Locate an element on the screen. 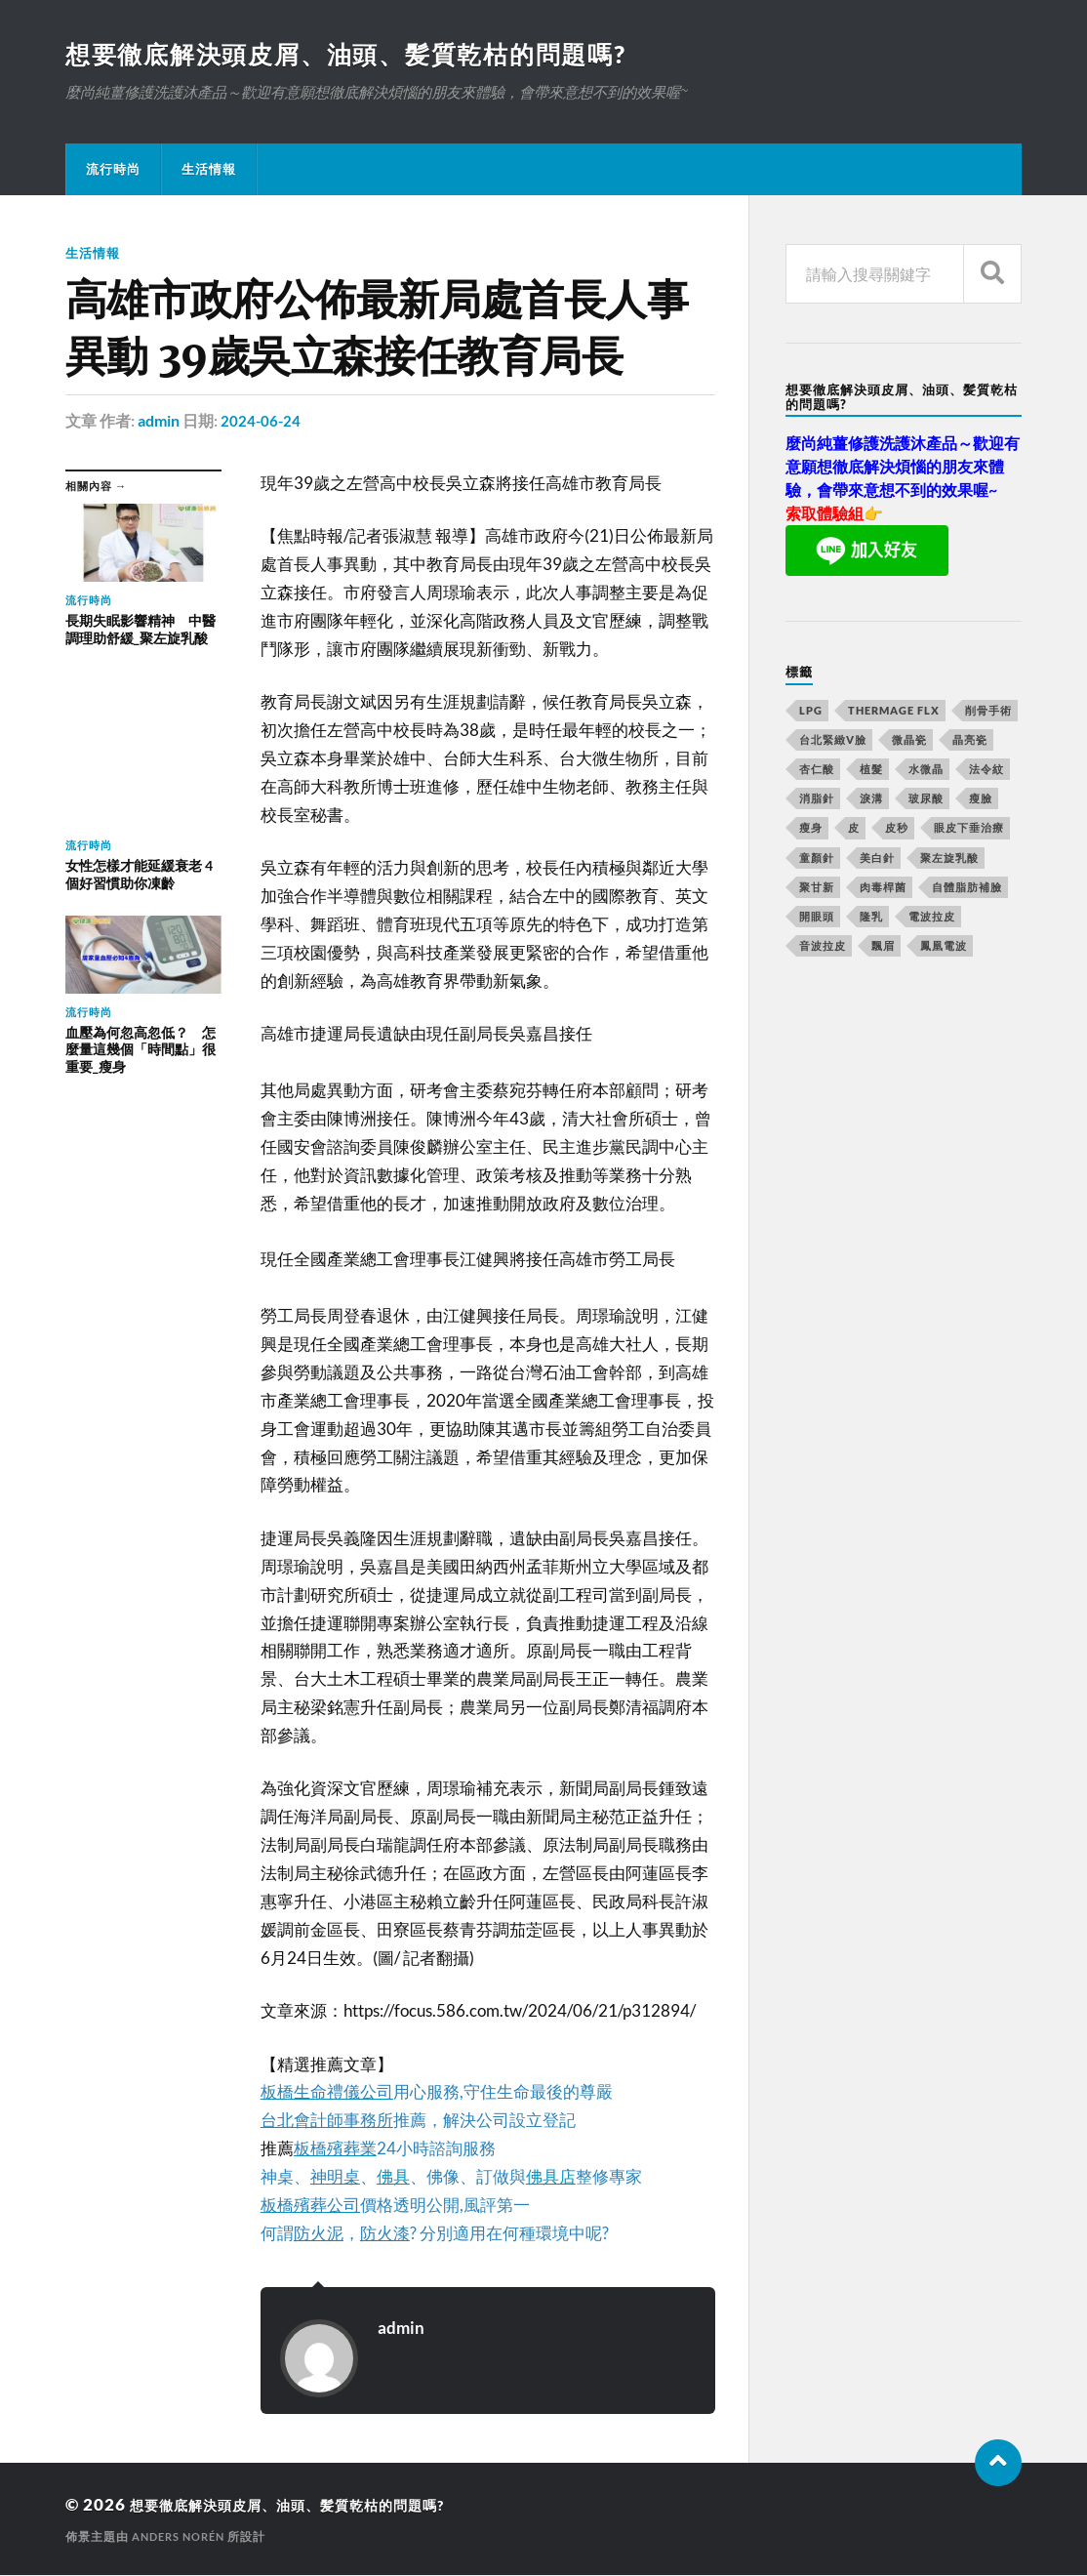 This screenshot has width=1087, height=2576. 晶亮瓷 [晶亮瓷 (248 個項目)] is located at coordinates (969, 741).